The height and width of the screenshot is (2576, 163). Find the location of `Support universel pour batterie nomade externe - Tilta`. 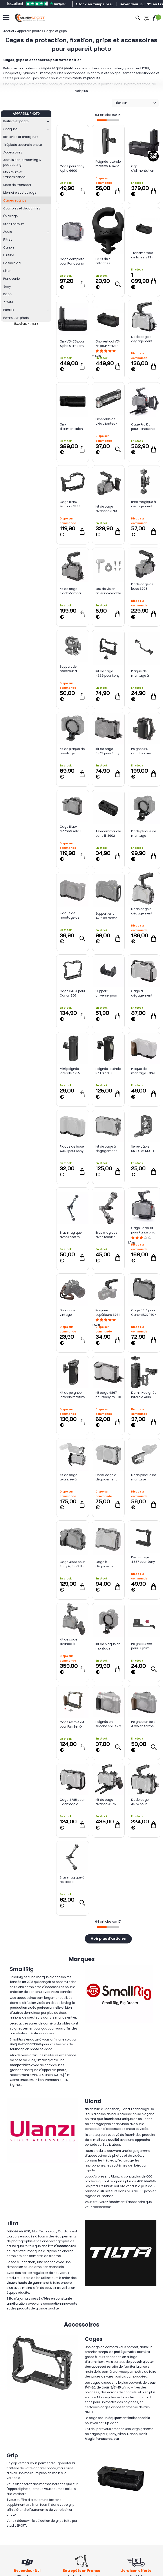

Support universel pour batterie nomade externe - Tilta is located at coordinates (106, 993).